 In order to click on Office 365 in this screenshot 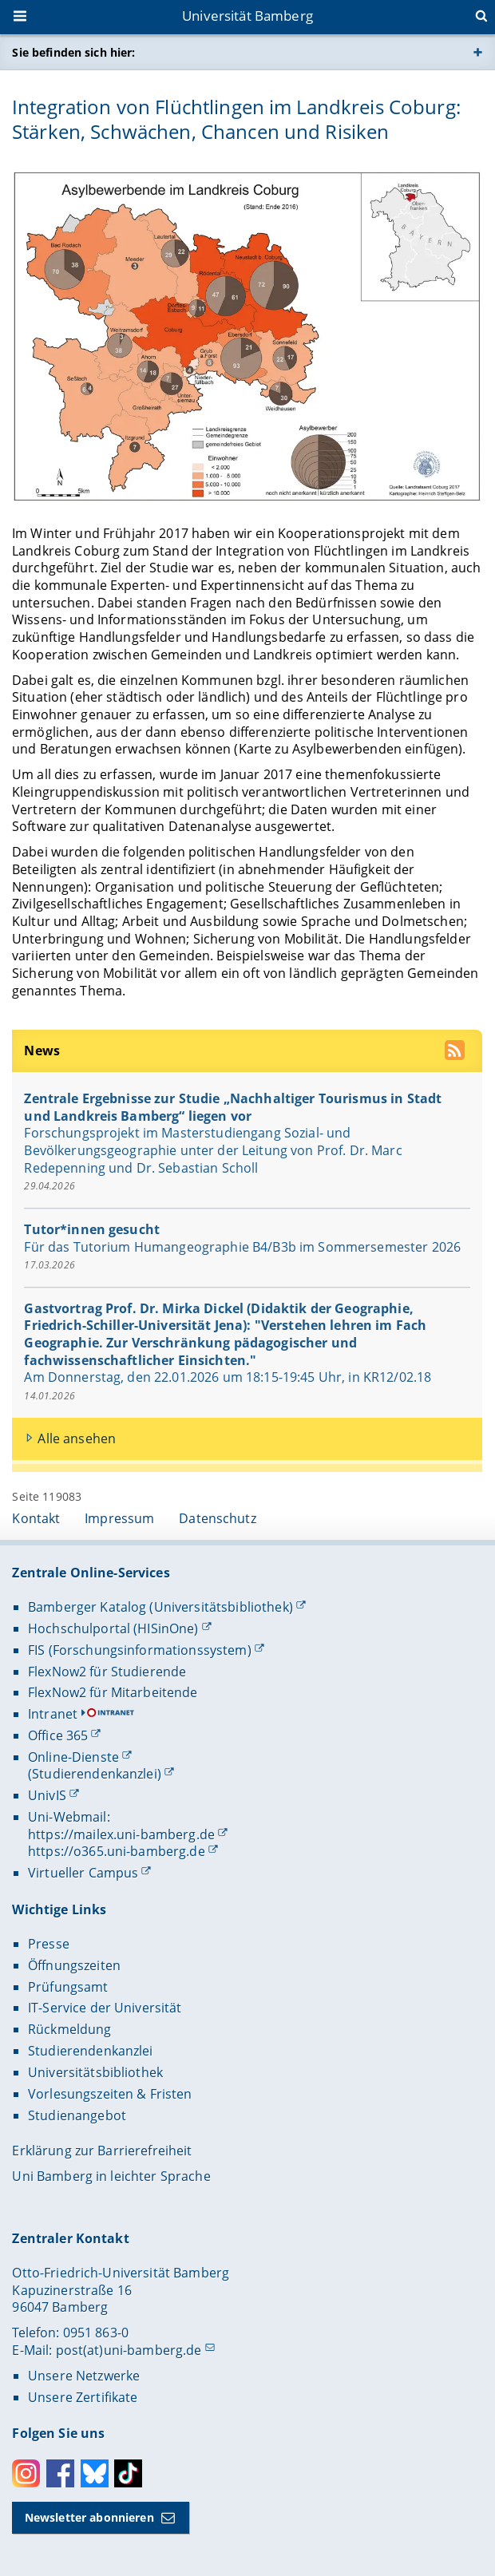, I will do `click(58, 1735)`.